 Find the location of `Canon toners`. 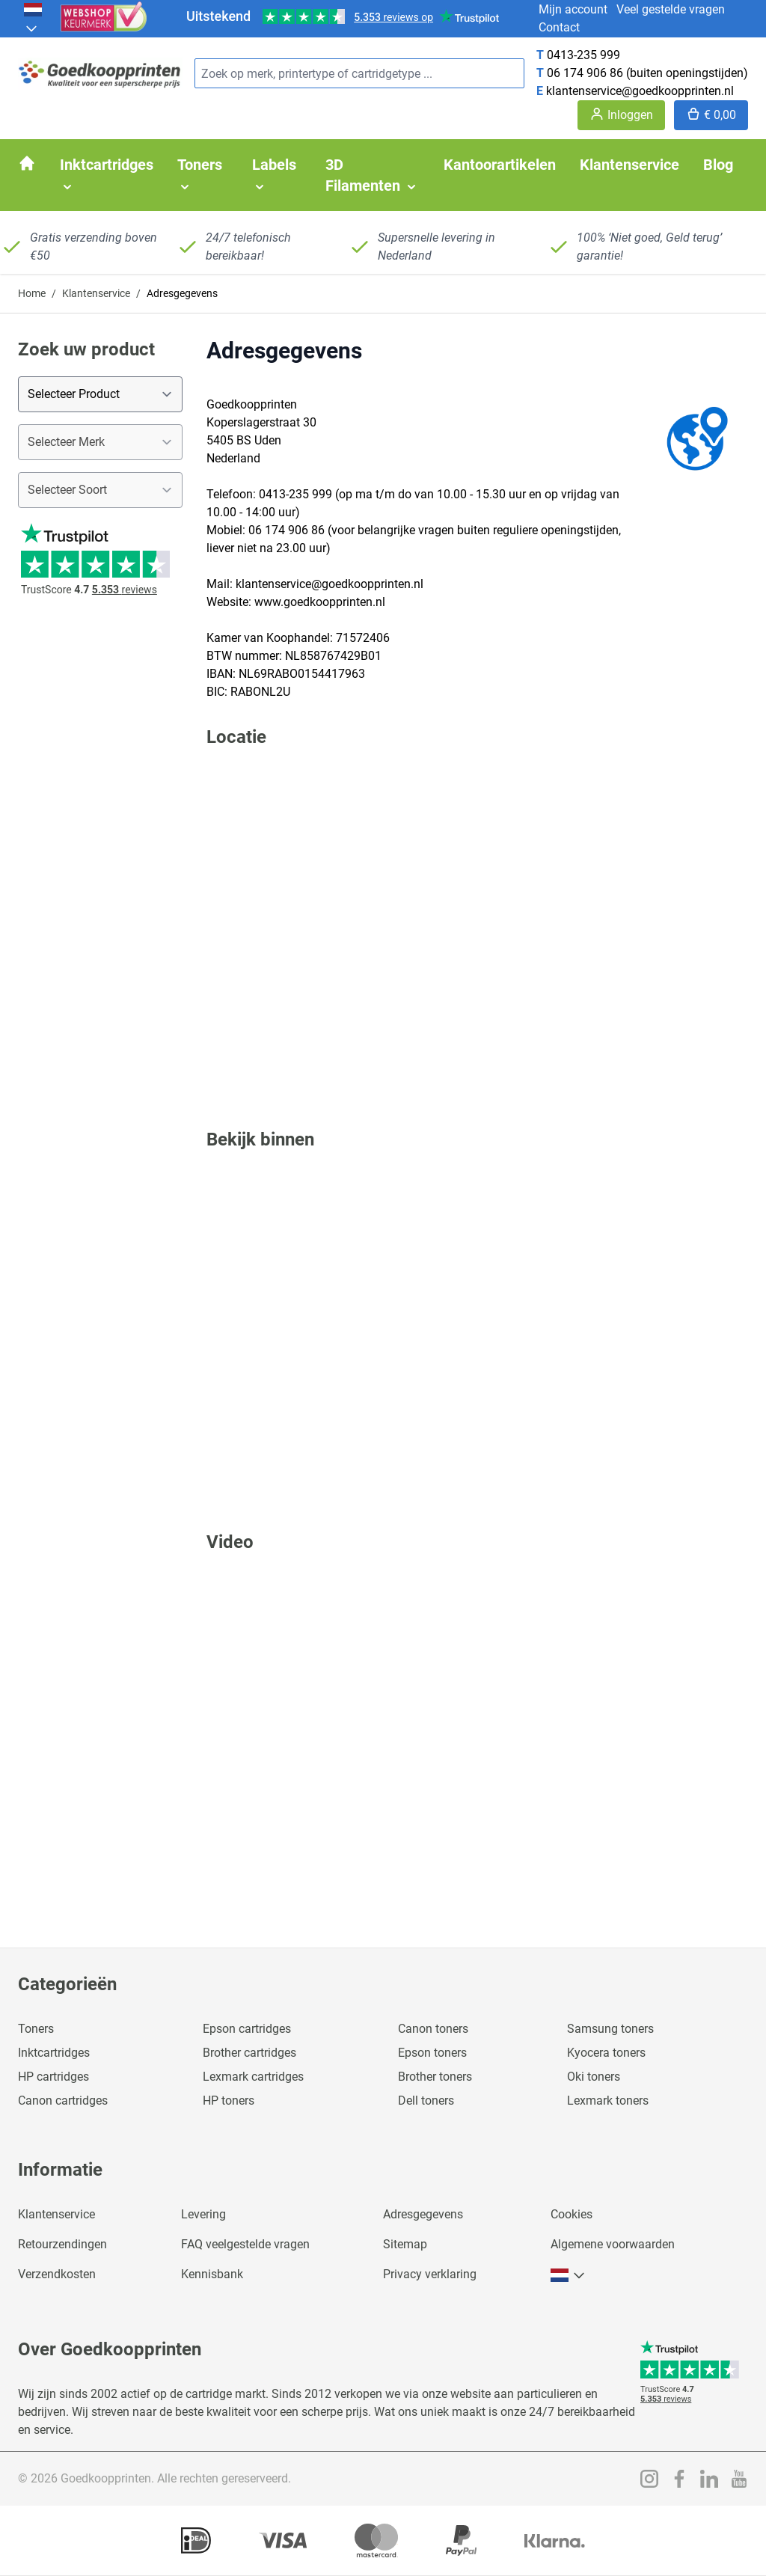

Canon toners is located at coordinates (433, 2029).